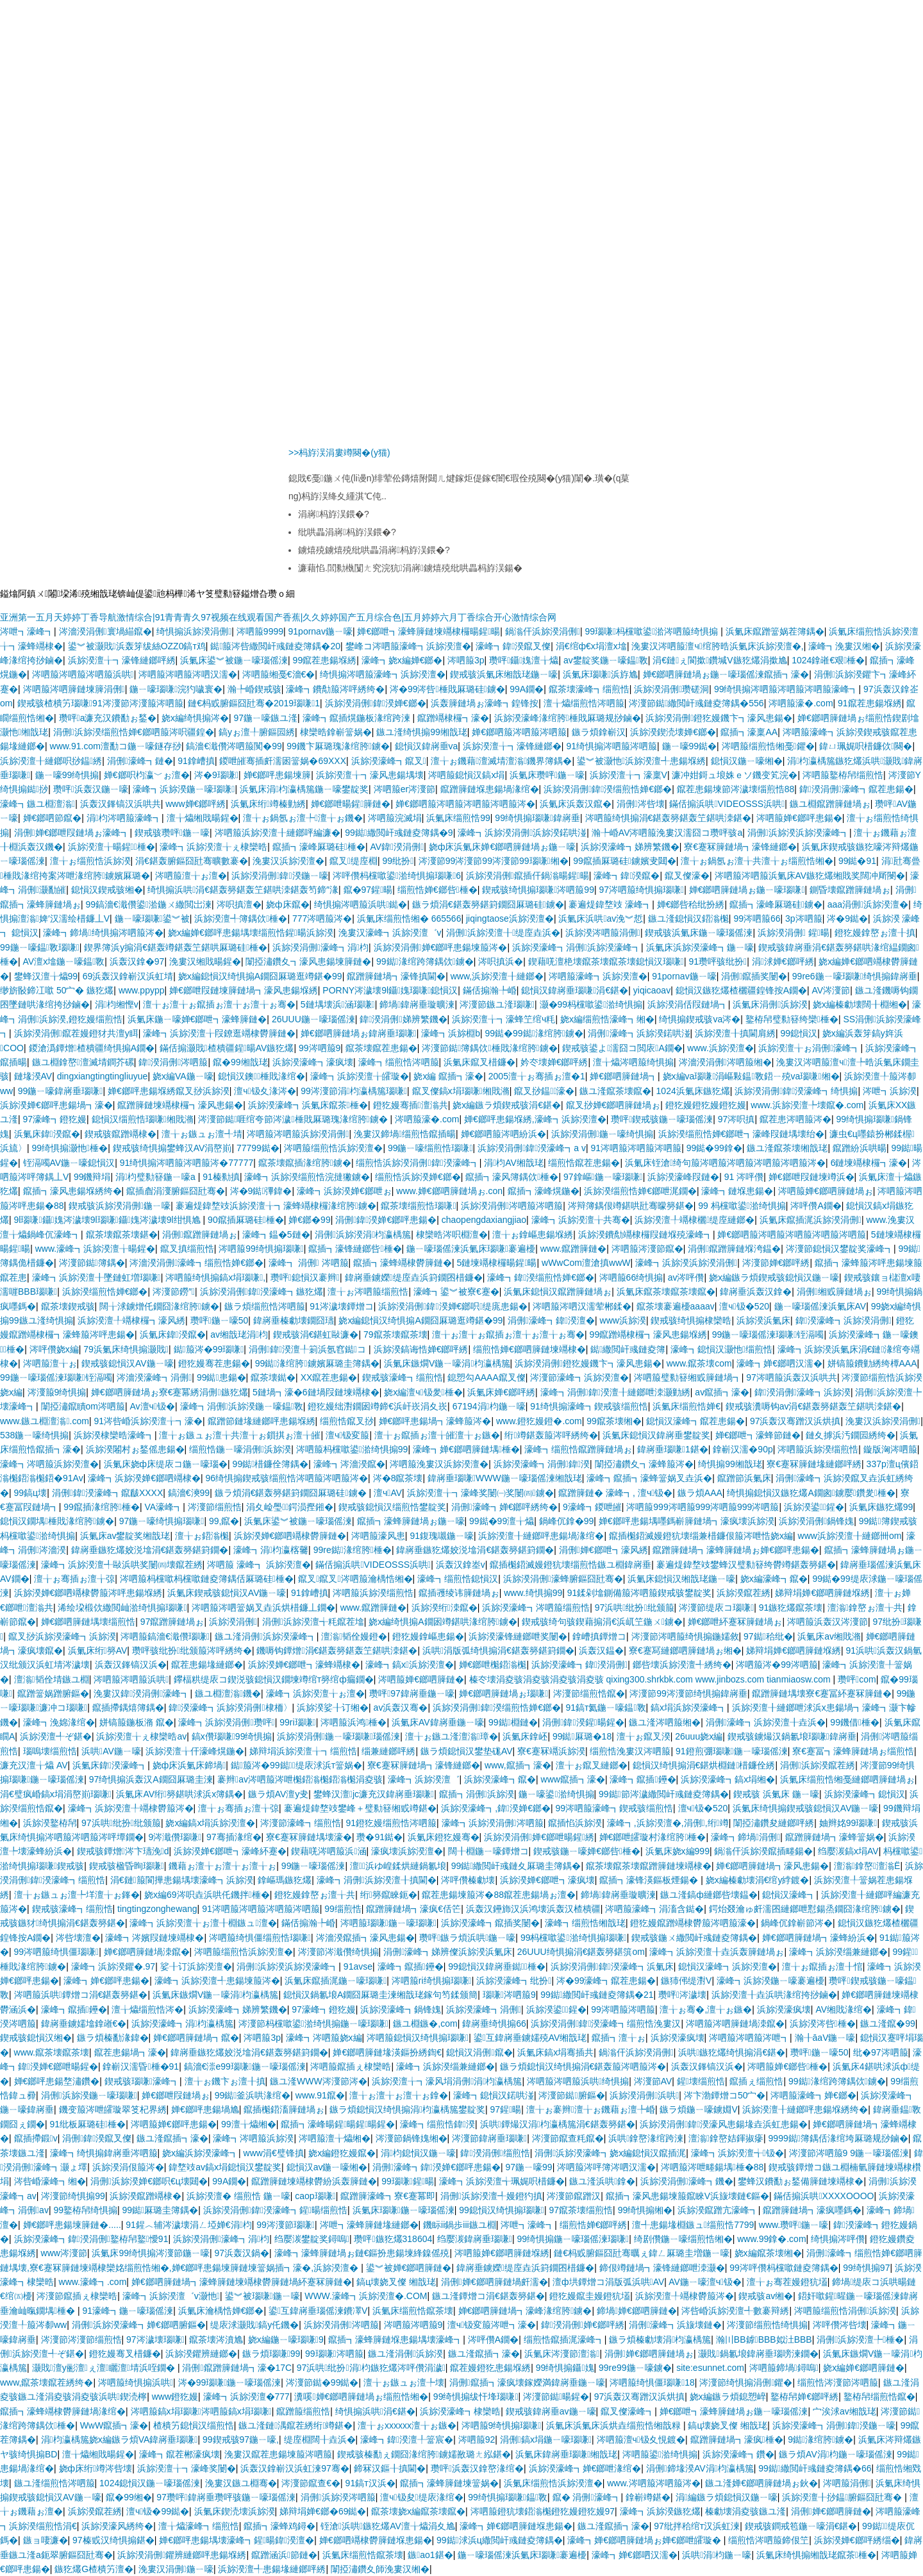 The image size is (923, 2576). Describe the element at coordinates (342, 2153) in the screenshot. I see `娆х編鐙犵嫚鑹�` at that location.